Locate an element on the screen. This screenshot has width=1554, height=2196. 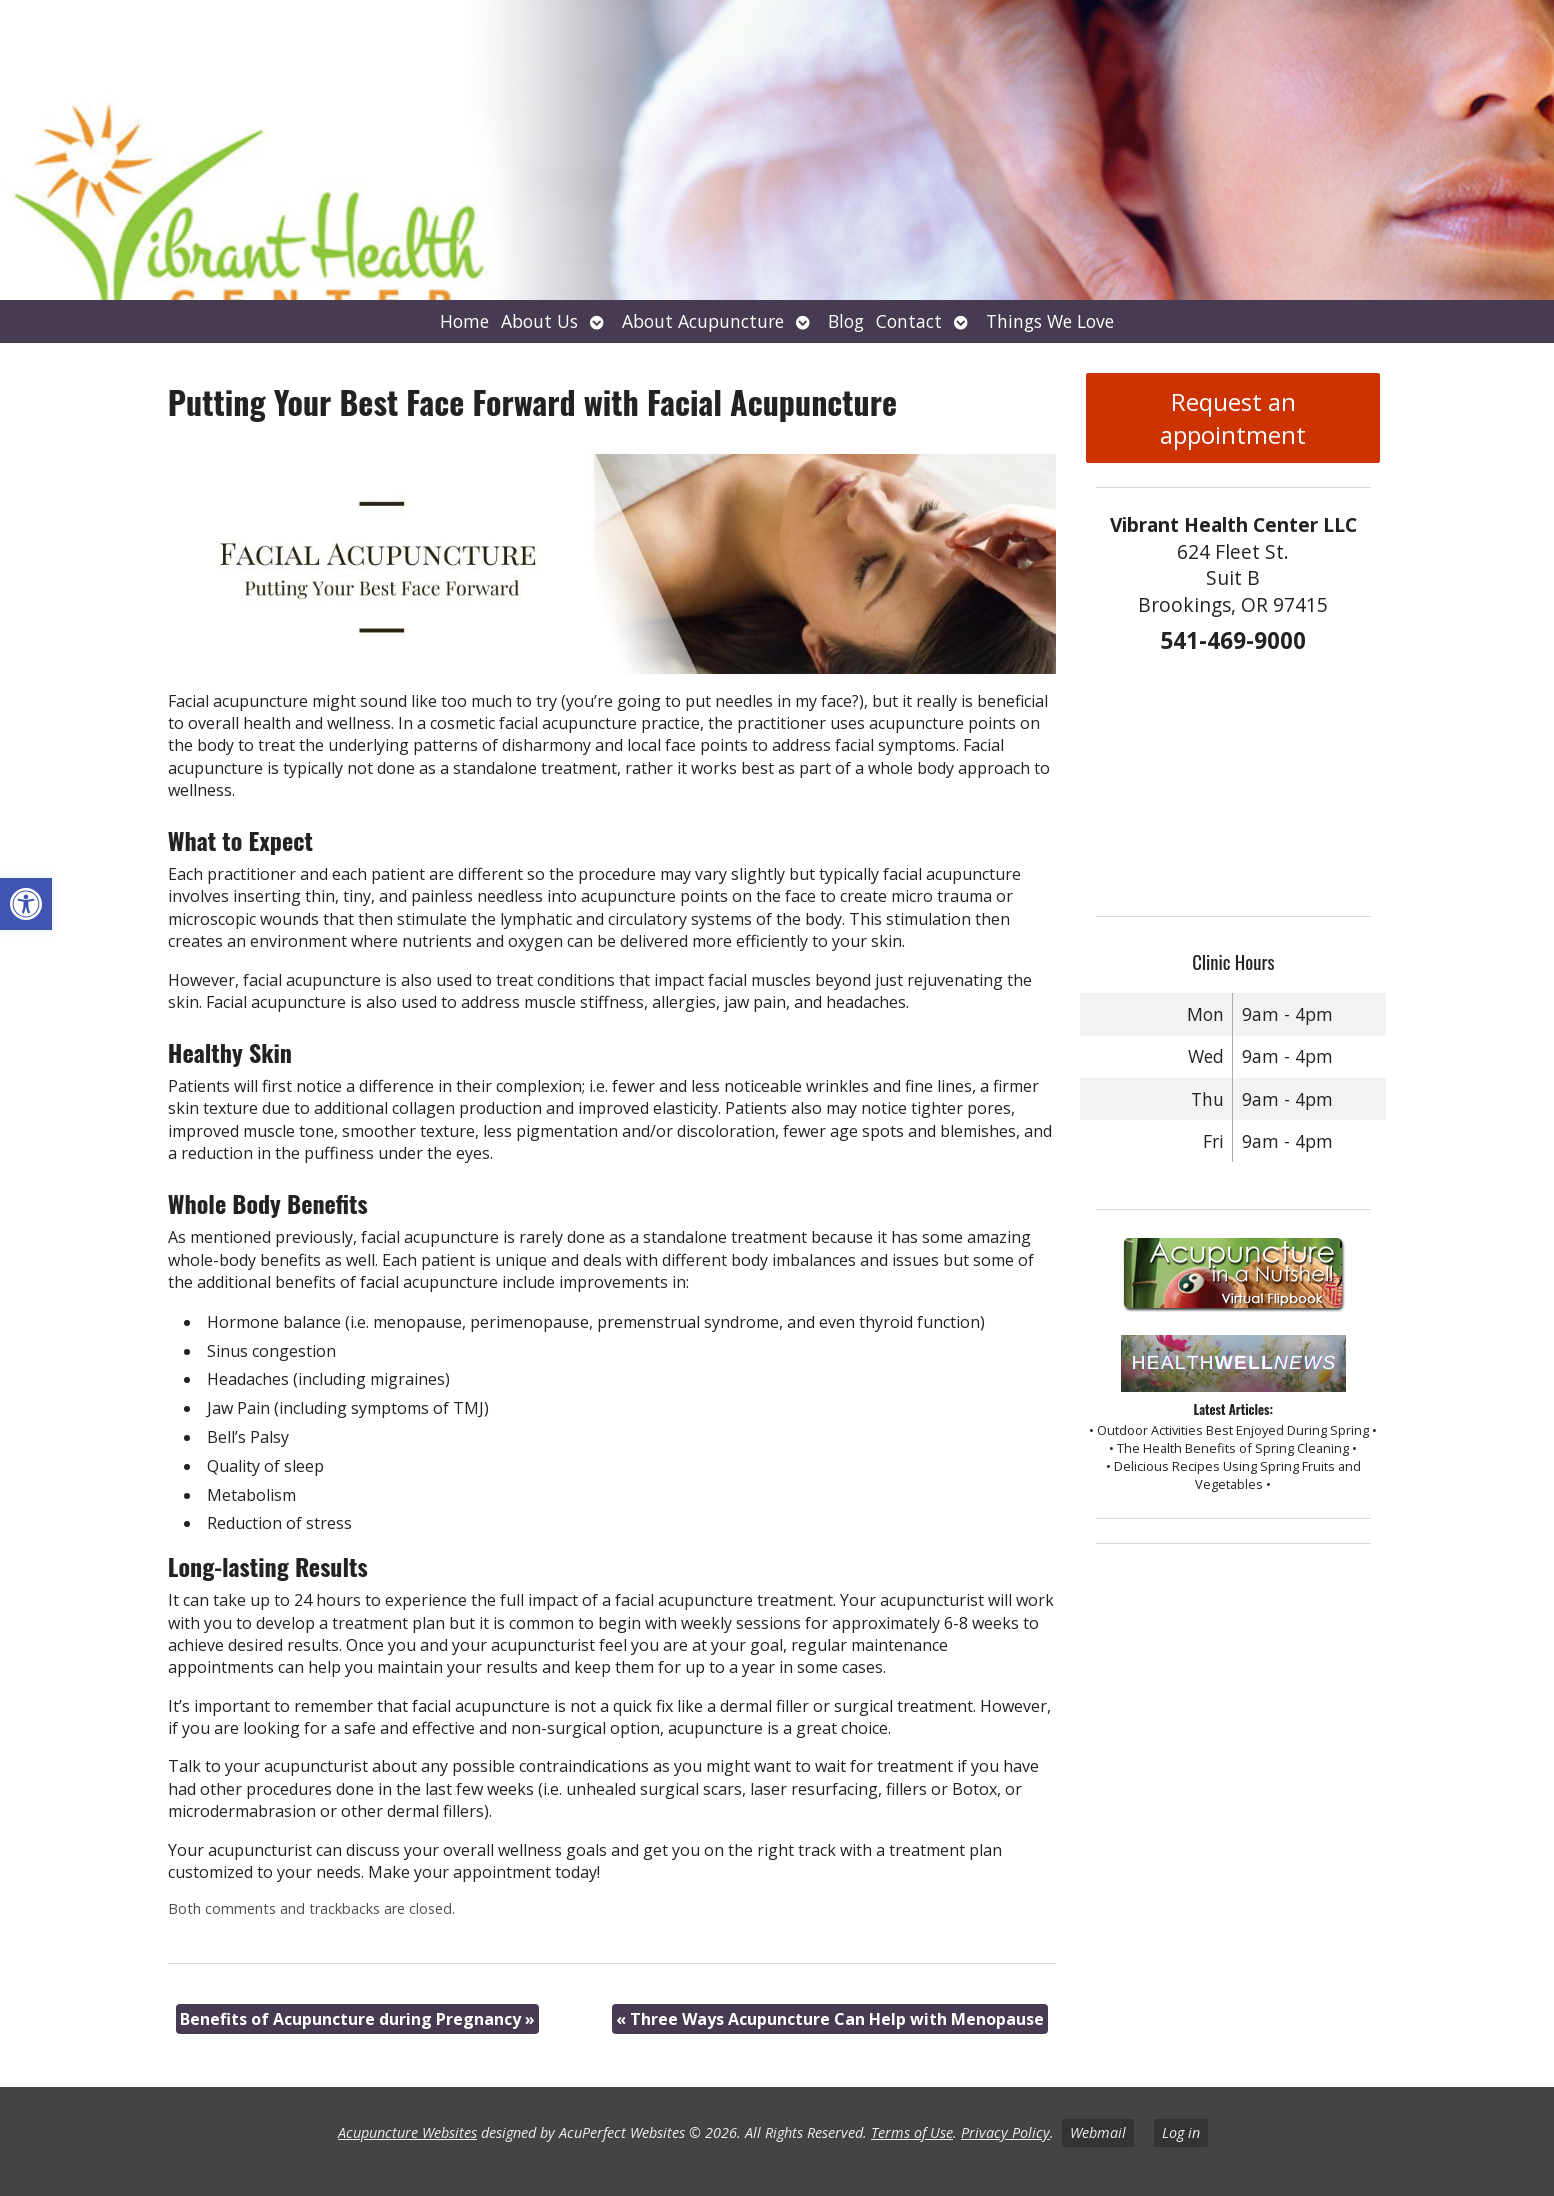
Acupuncture Websites is located at coordinates (407, 2132).